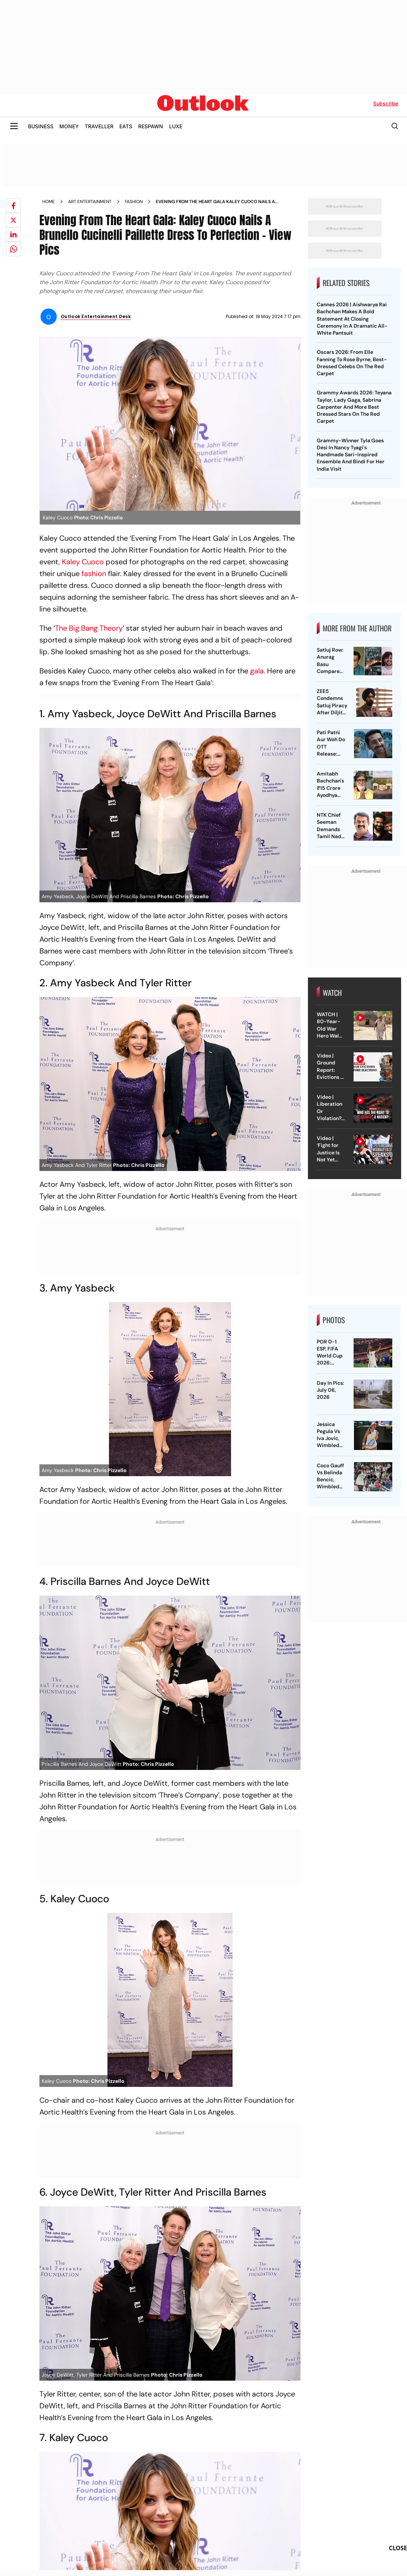 This screenshot has height=2576, width=407. I want to click on [Share on facebook], so click(13, 206).